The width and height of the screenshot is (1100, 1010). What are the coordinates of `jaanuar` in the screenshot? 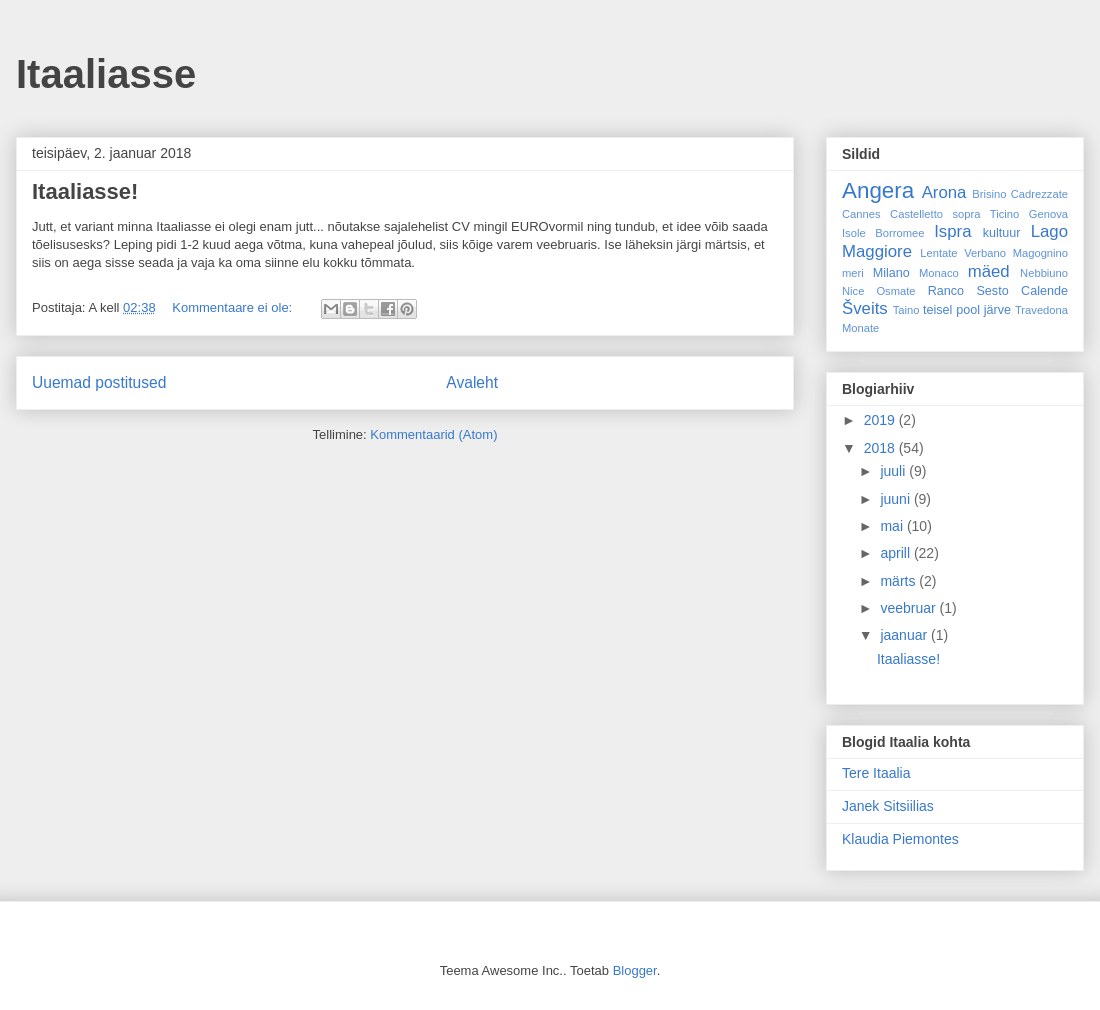 It's located at (905, 635).